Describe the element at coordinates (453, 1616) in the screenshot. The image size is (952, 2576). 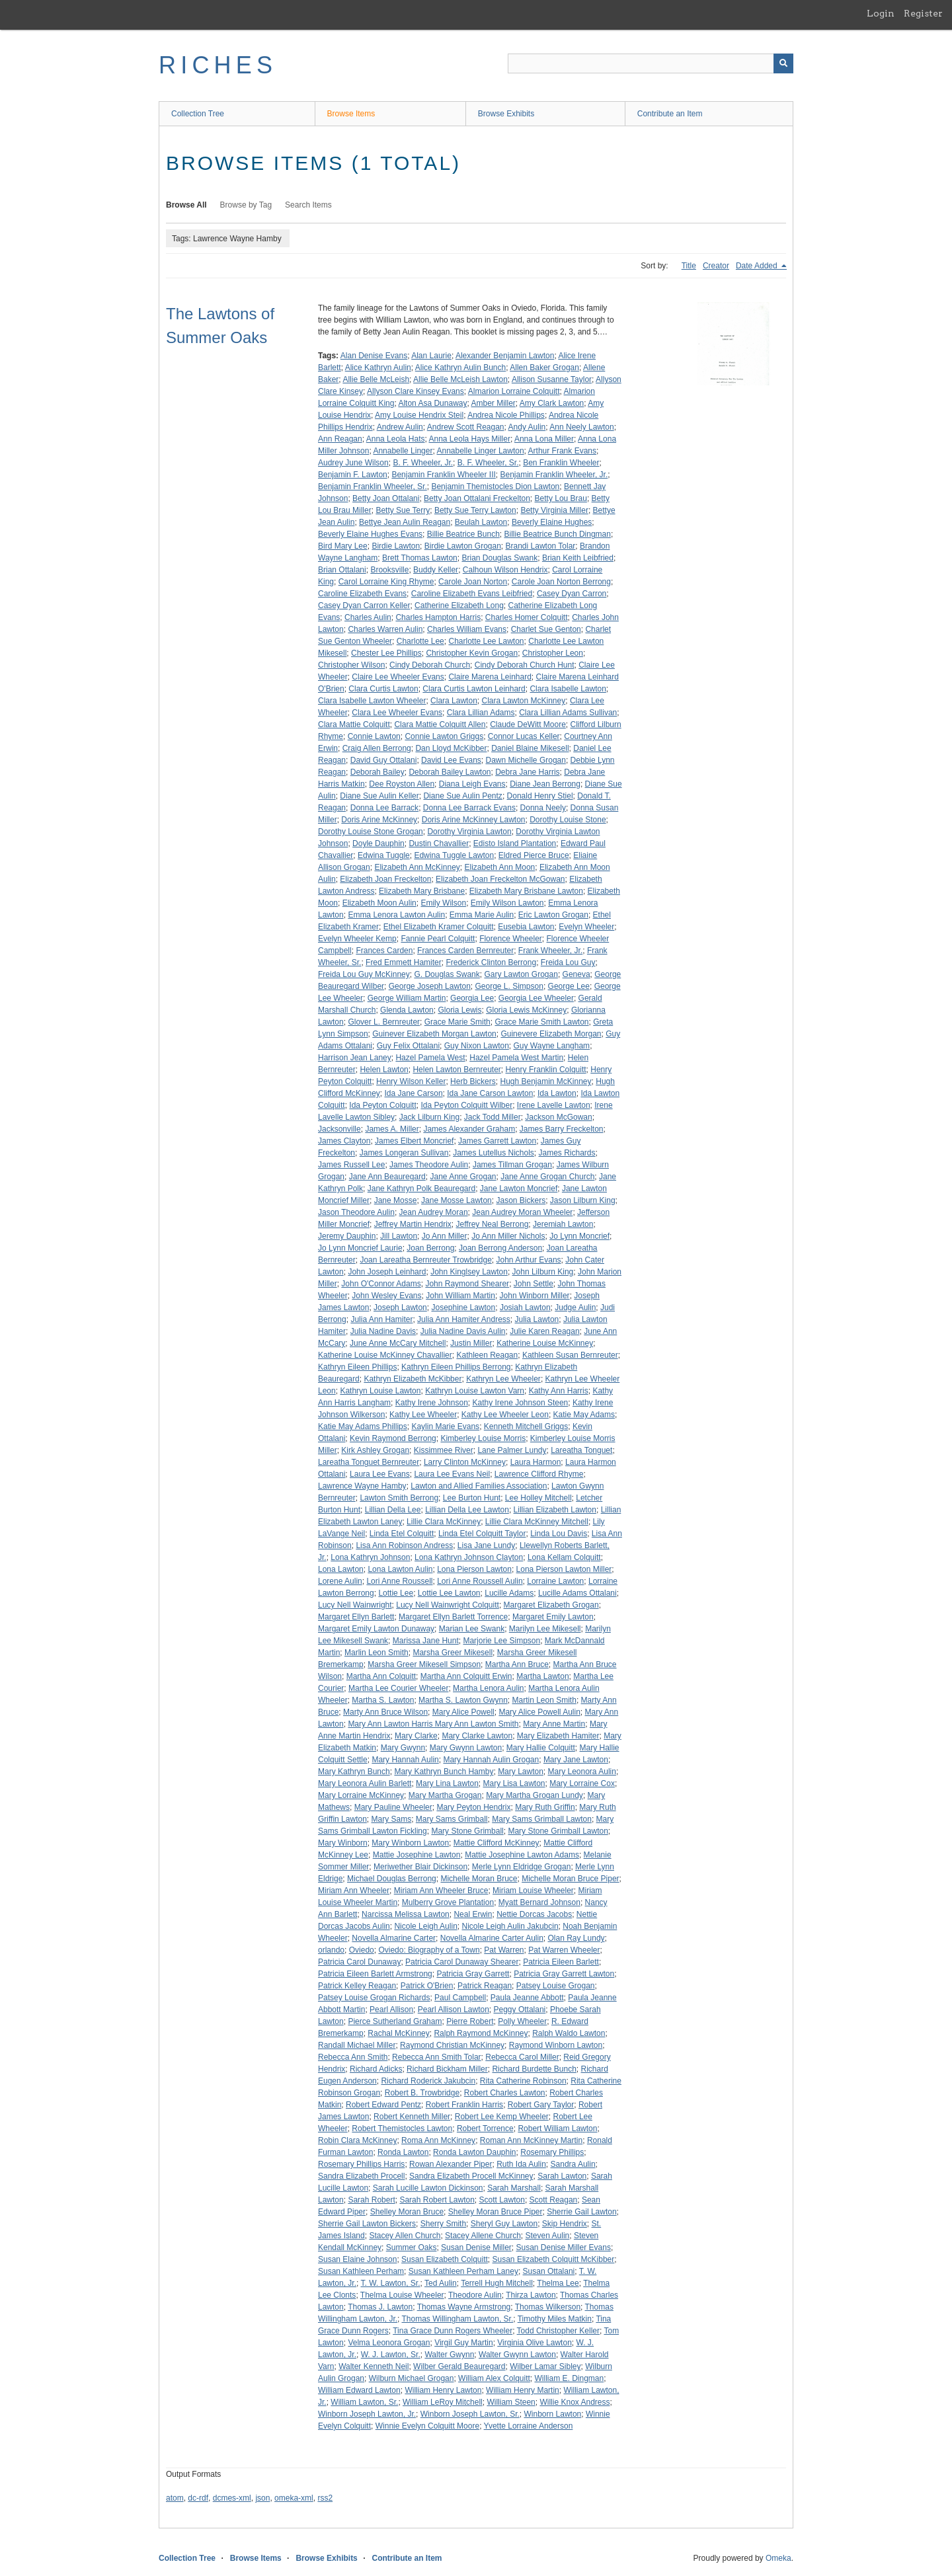
I see `Margaret Ellyn Barlett Torrence` at that location.